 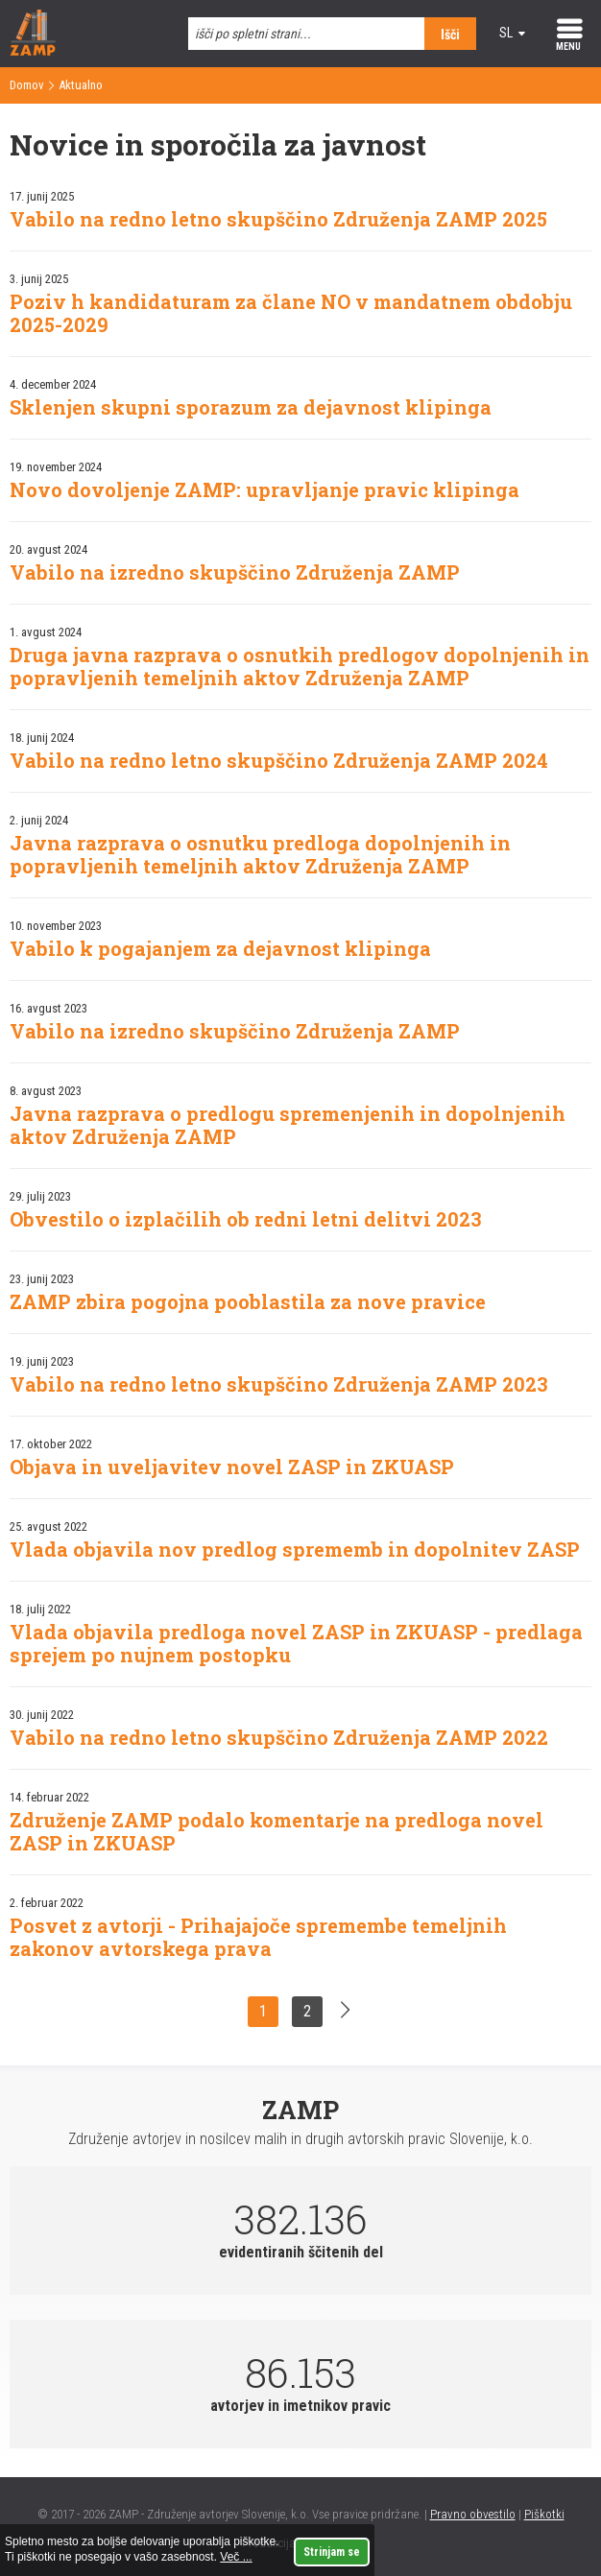 What do you see at coordinates (27, 85) in the screenshot?
I see `Domov` at bounding box center [27, 85].